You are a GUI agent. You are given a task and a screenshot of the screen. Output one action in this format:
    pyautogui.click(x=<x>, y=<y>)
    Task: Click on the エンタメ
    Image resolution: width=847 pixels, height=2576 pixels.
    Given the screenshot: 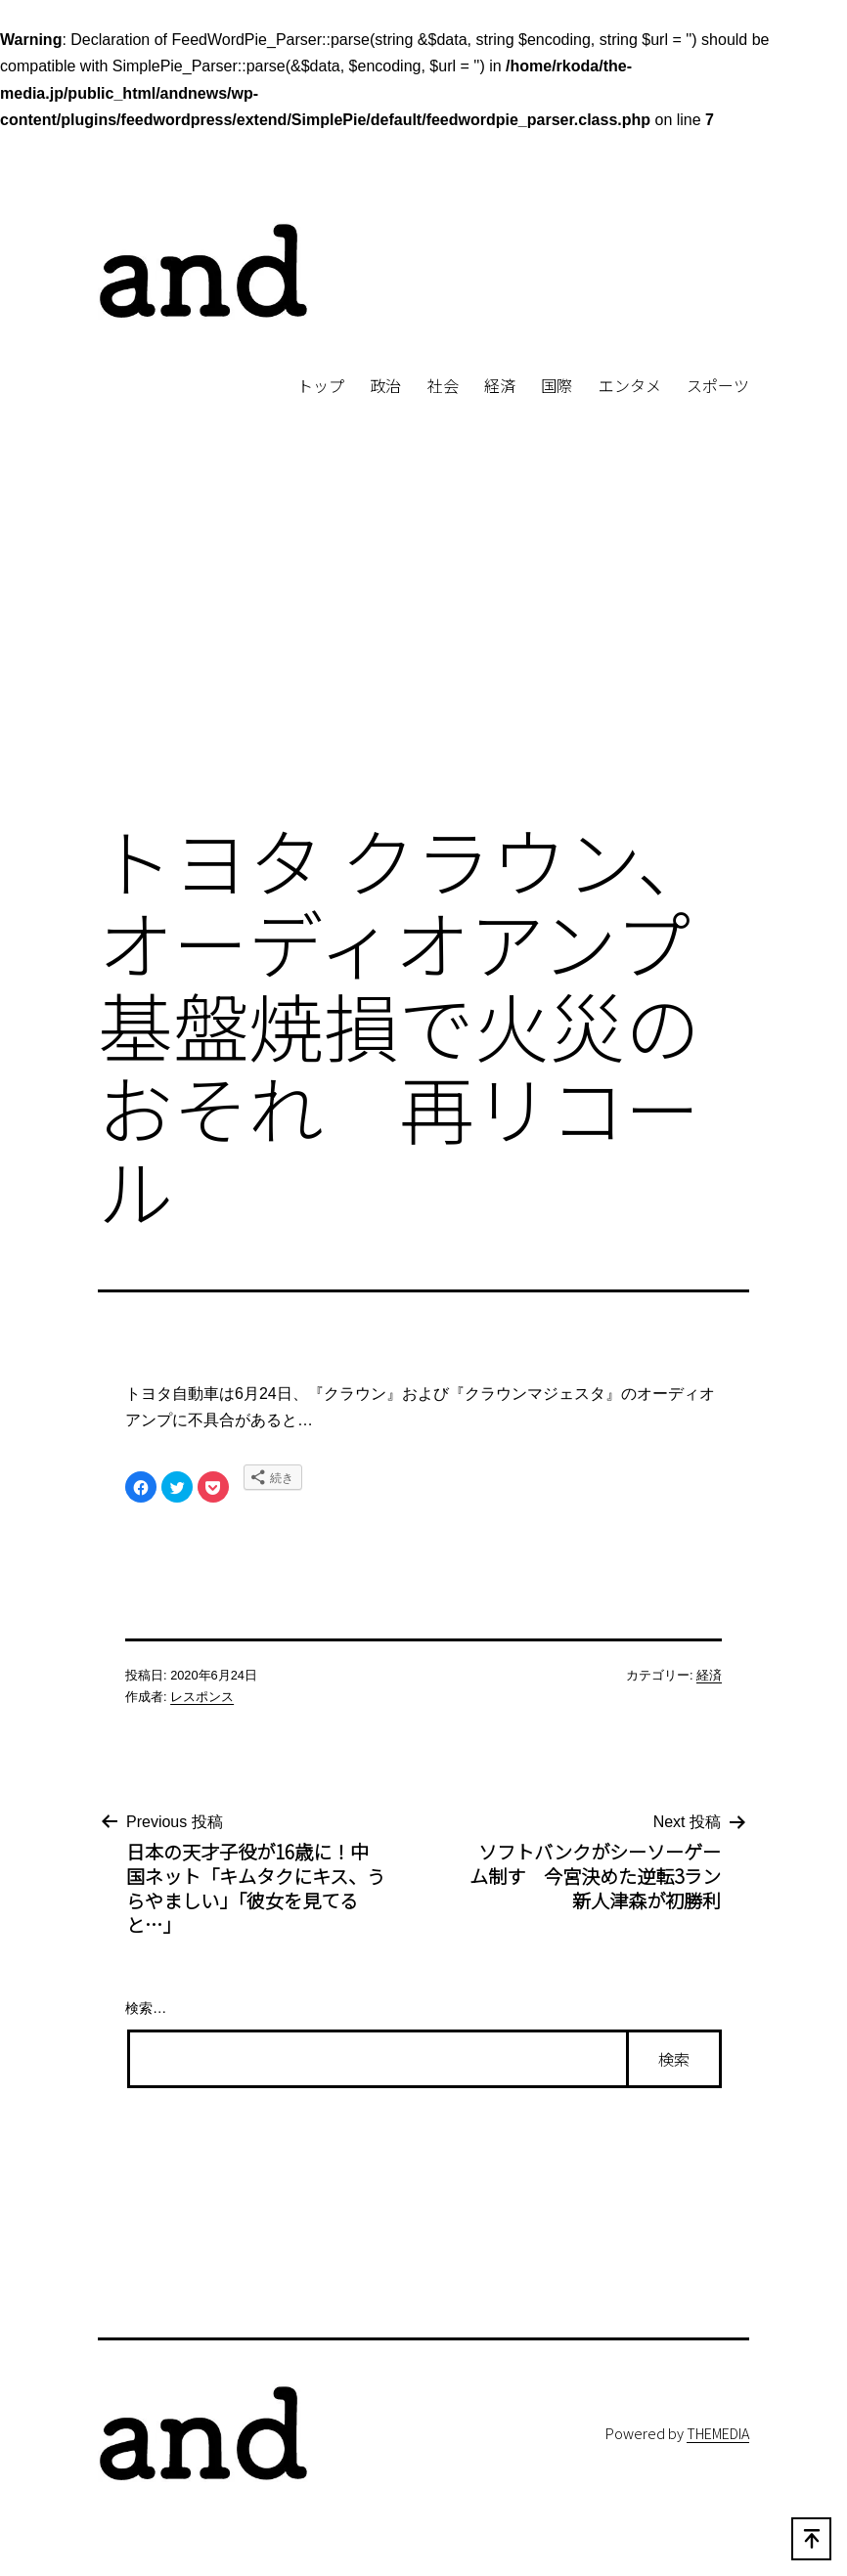 What is the action you would take?
    pyautogui.click(x=630, y=385)
    